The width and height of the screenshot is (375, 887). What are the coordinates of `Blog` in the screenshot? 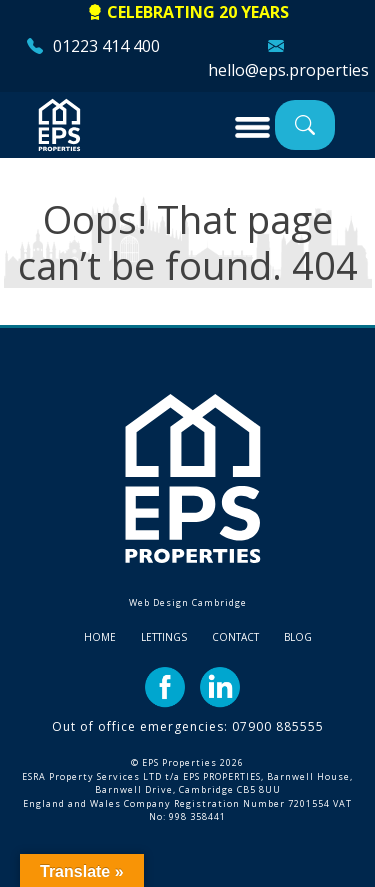 It's located at (298, 637).